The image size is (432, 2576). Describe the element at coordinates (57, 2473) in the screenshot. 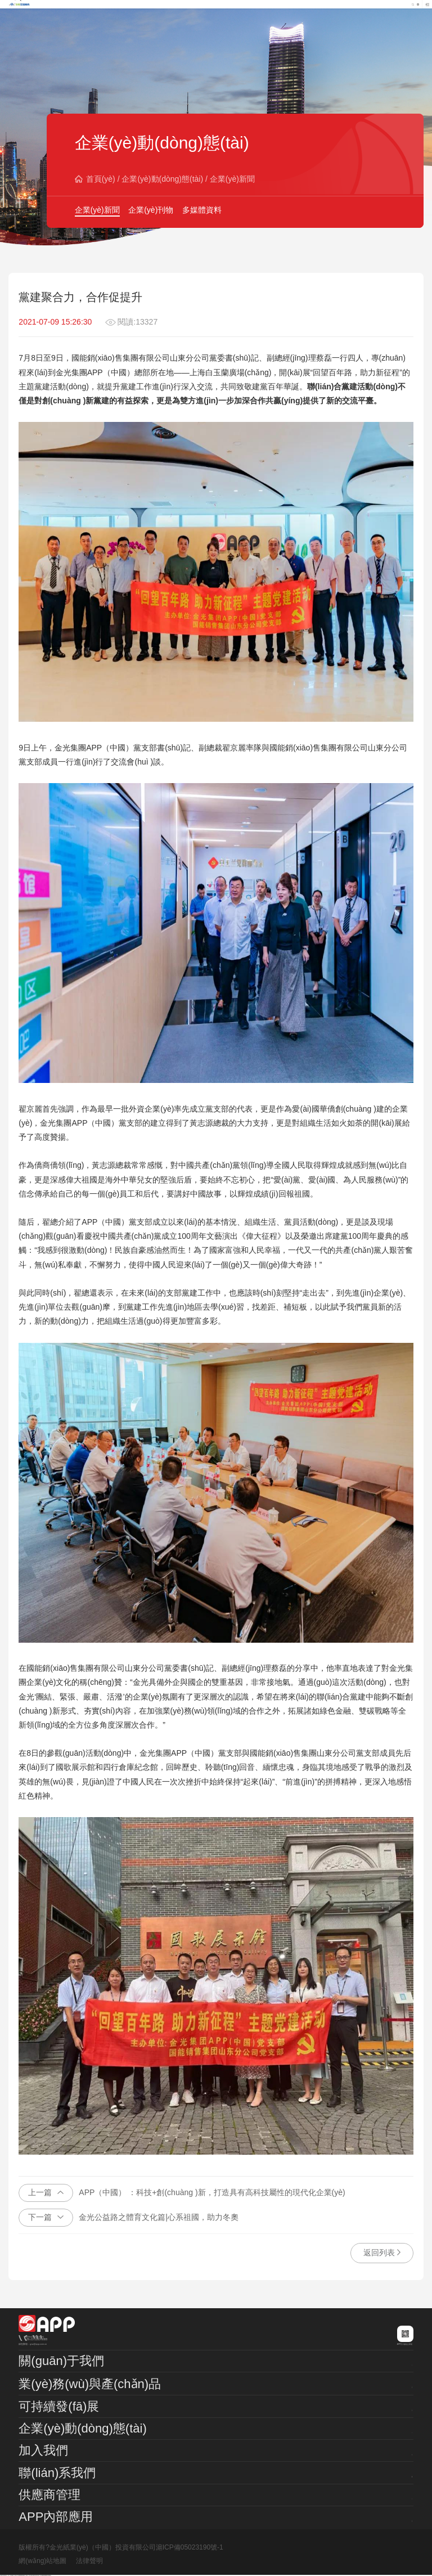

I see `聯(lián)系我們` at that location.